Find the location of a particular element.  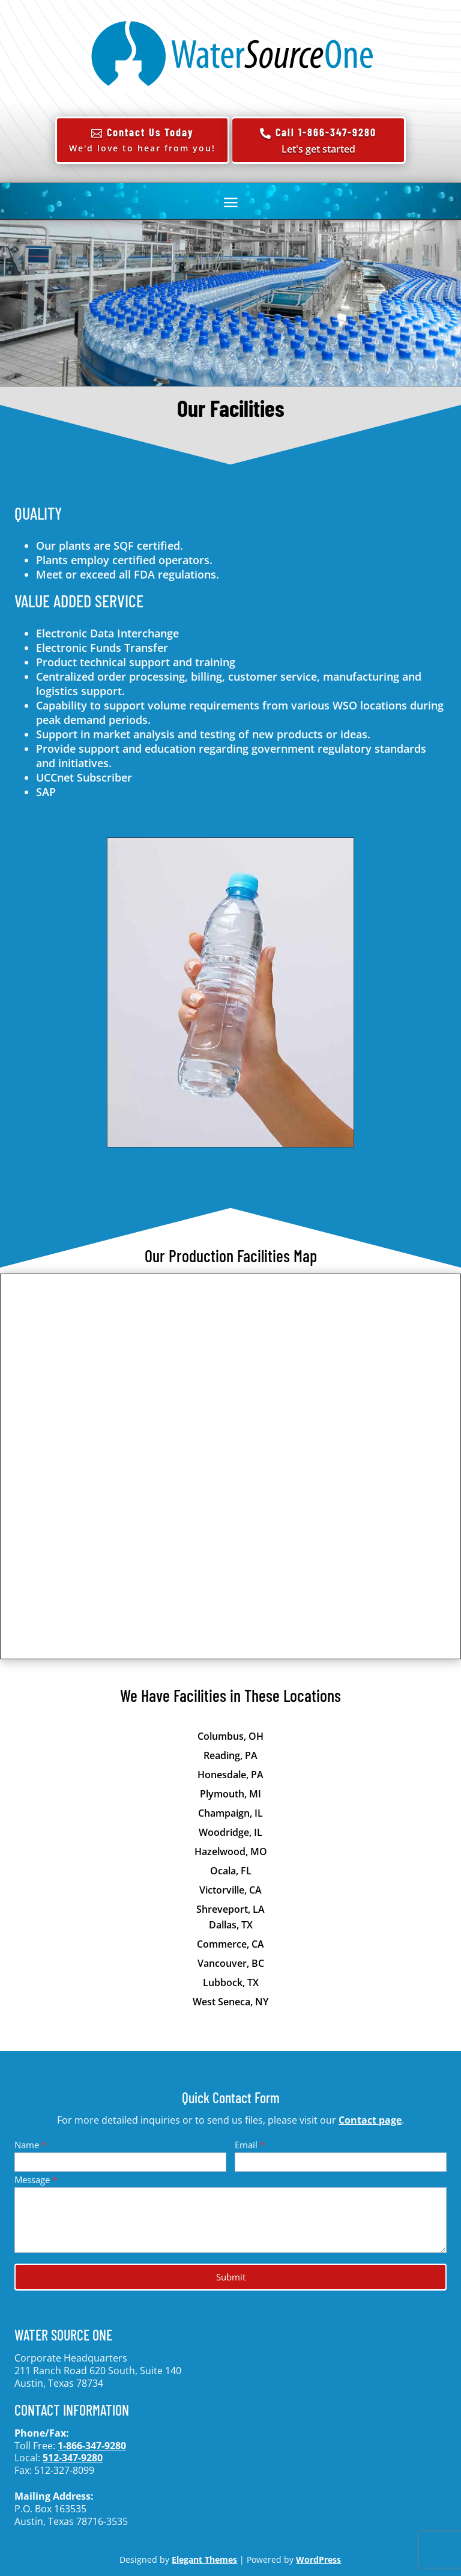

Email is located at coordinates (250, 2145).